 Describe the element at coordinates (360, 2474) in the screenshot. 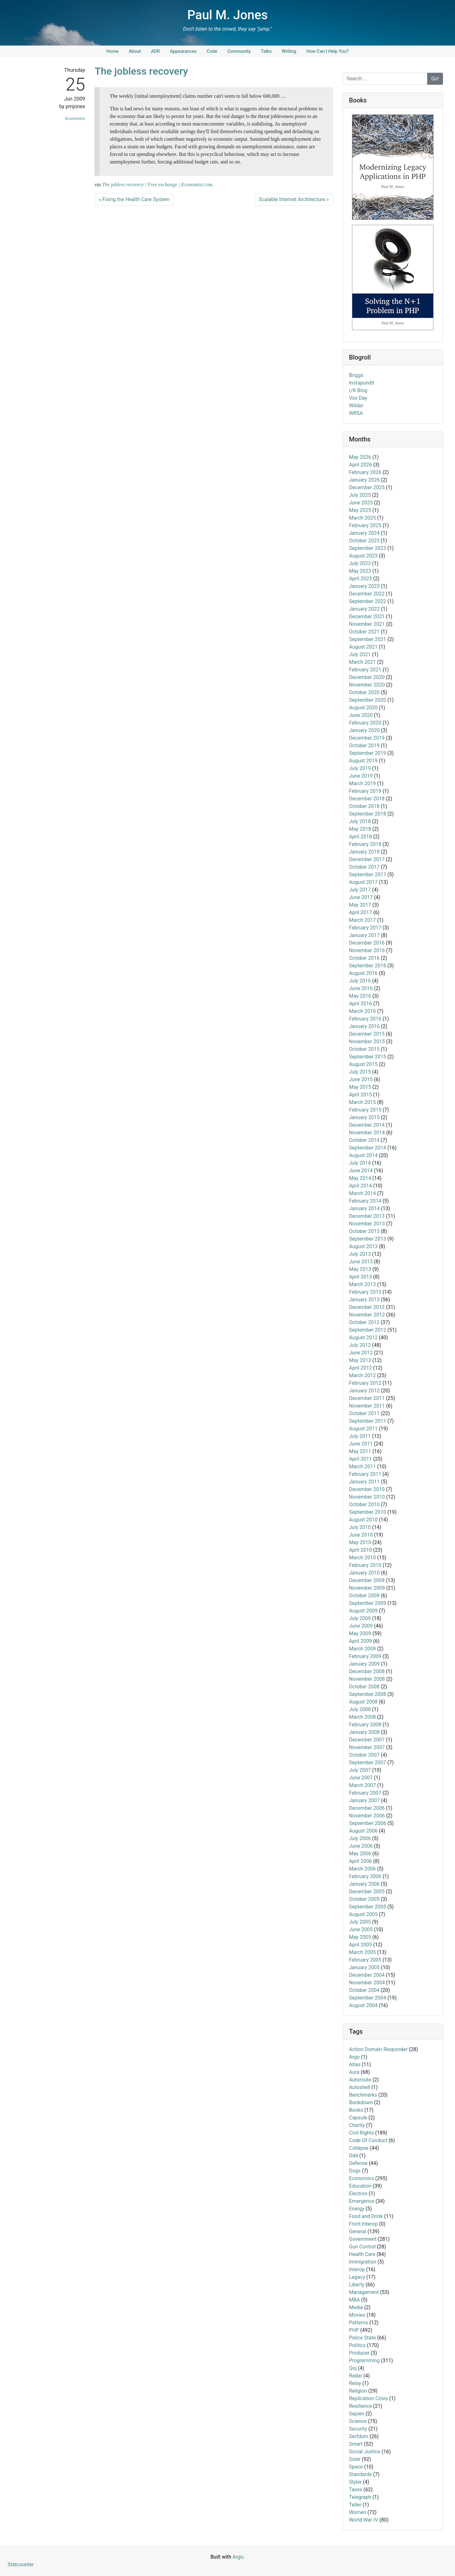

I see `Standards` at that location.